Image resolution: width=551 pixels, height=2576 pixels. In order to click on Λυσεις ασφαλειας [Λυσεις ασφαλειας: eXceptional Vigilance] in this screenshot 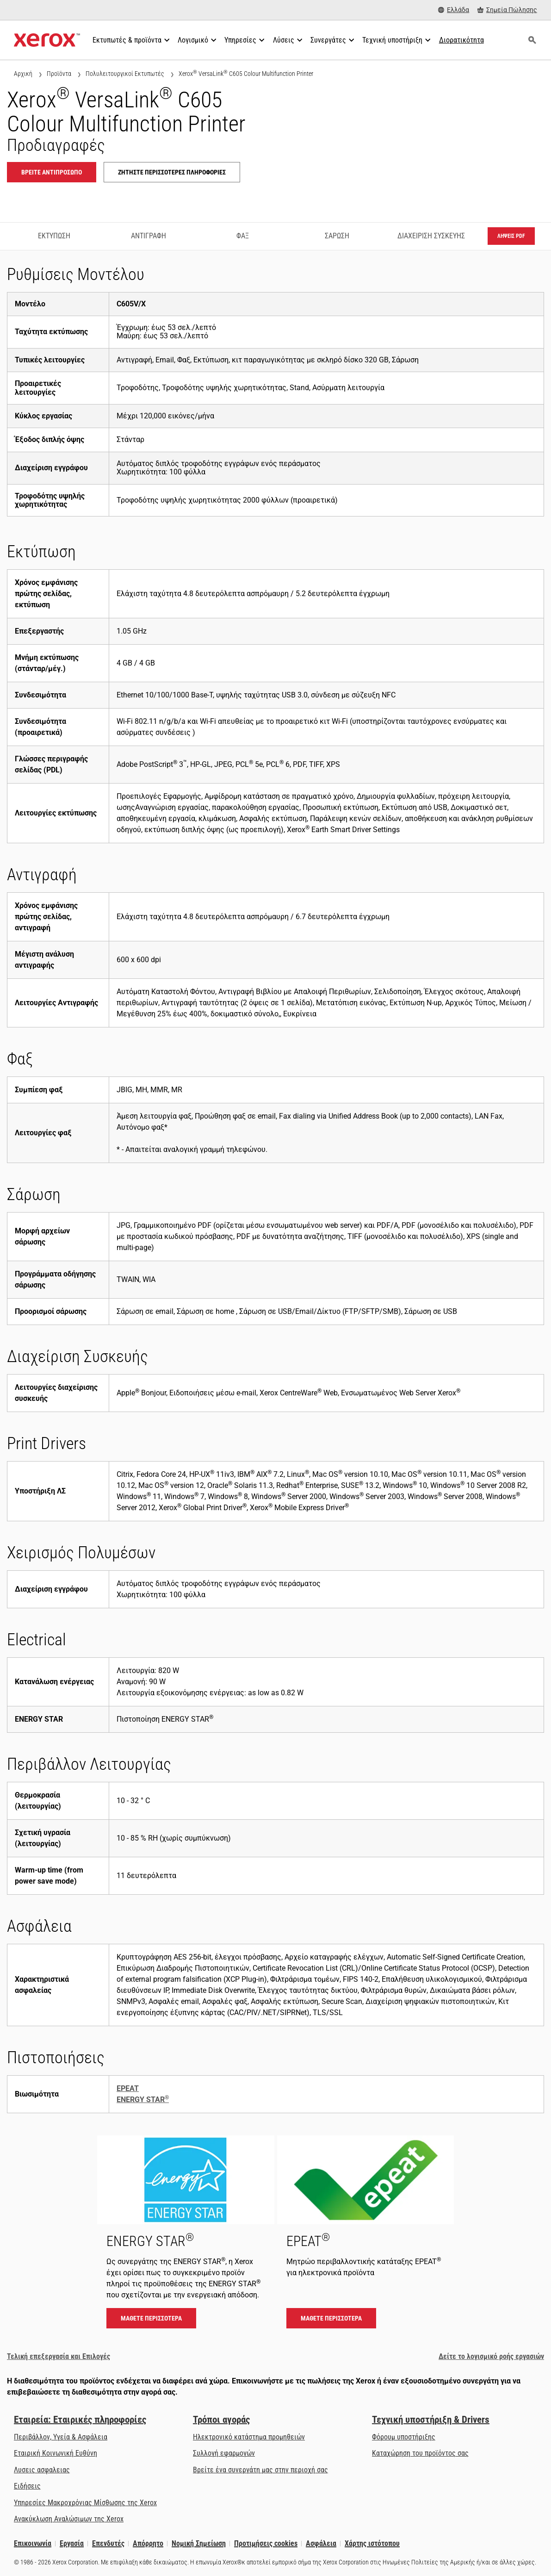, I will do `click(42, 2469)`.